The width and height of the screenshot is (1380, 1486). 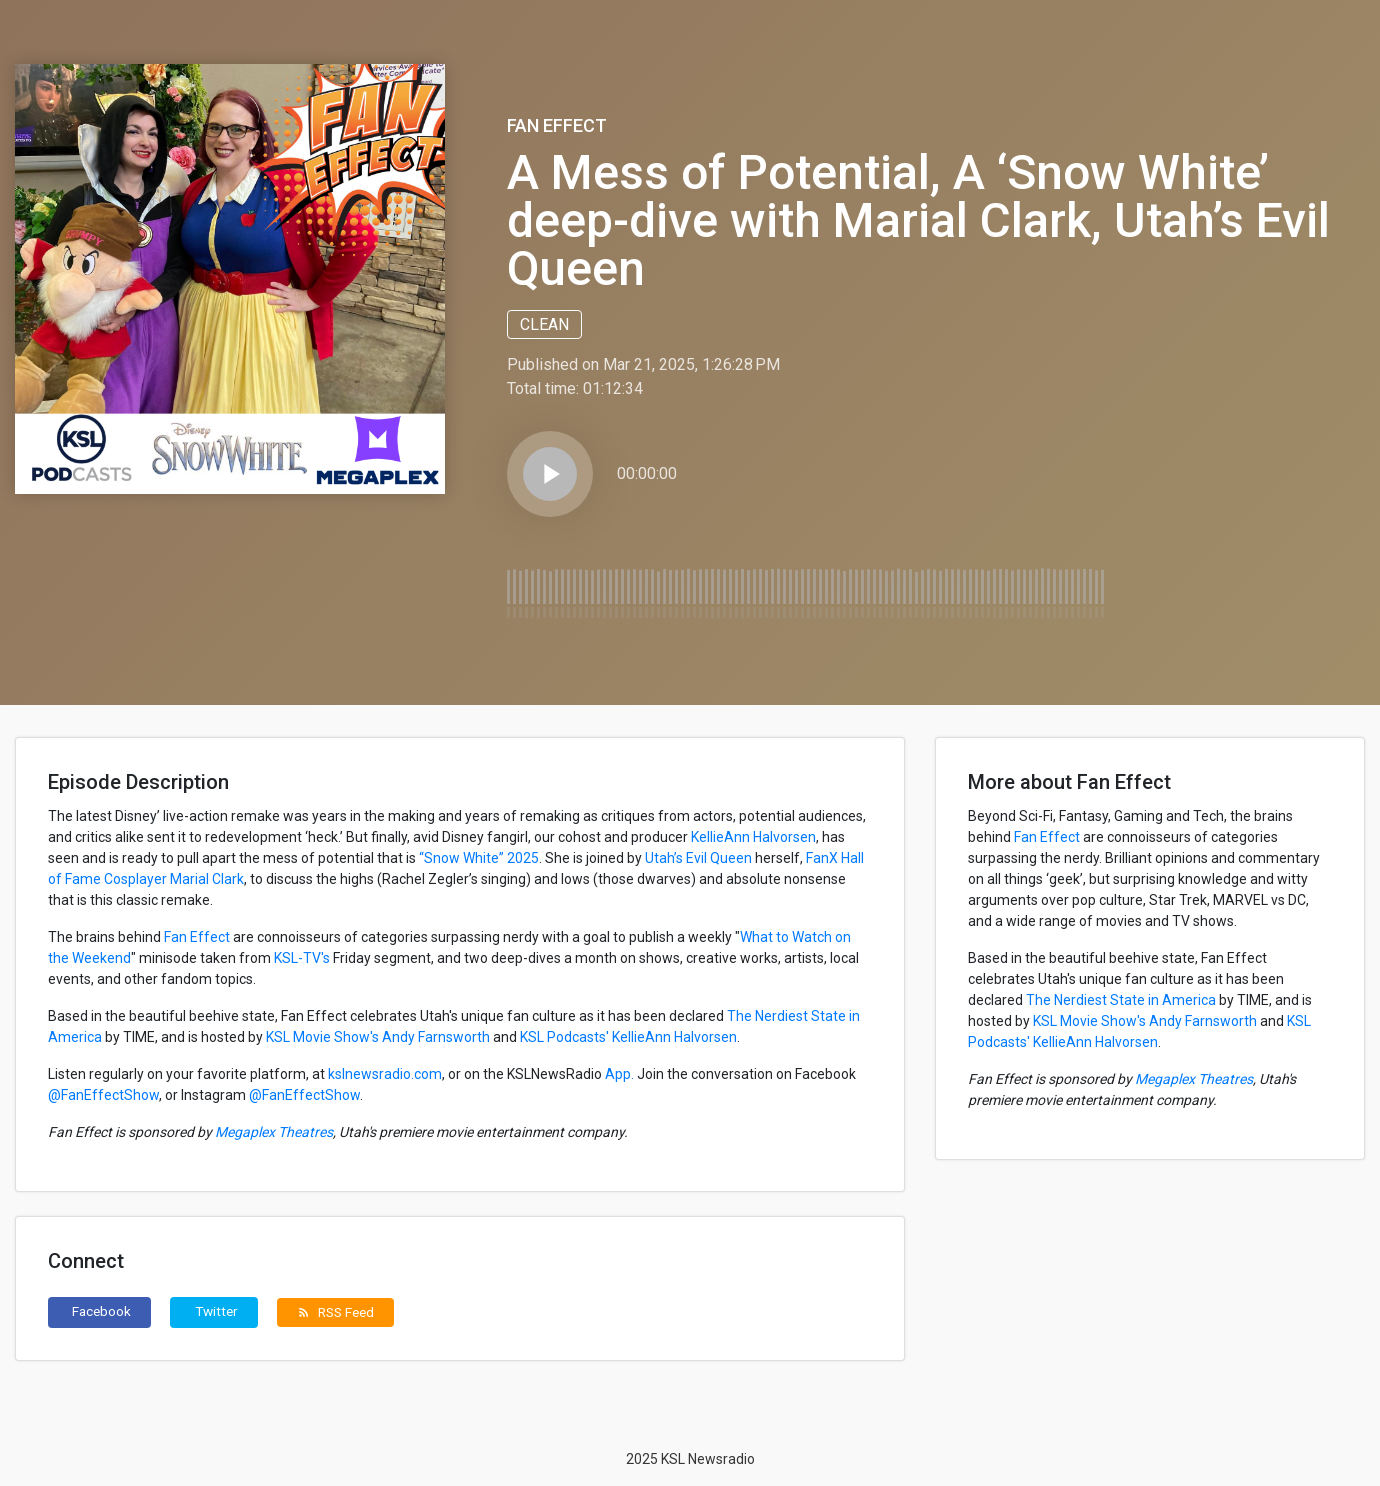 What do you see at coordinates (557, 125) in the screenshot?
I see `Fan Effect` at bounding box center [557, 125].